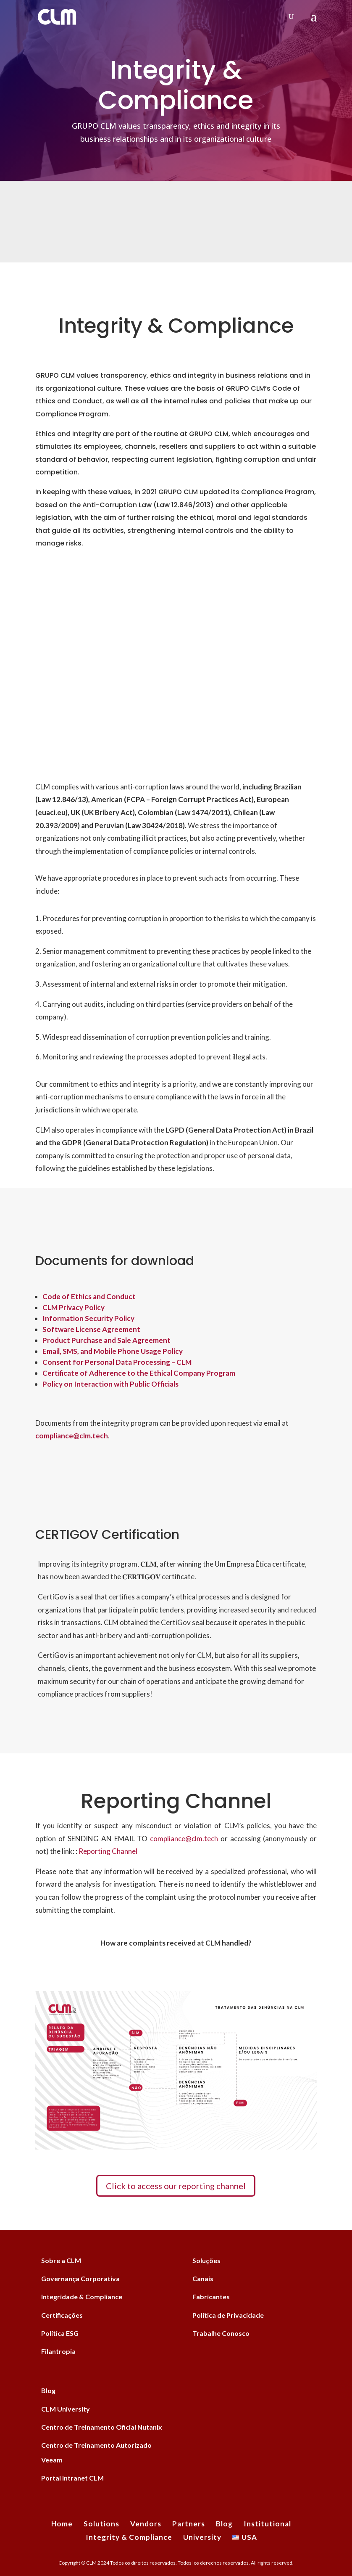 Image resolution: width=352 pixels, height=2576 pixels. What do you see at coordinates (202, 2537) in the screenshot?
I see `University` at bounding box center [202, 2537].